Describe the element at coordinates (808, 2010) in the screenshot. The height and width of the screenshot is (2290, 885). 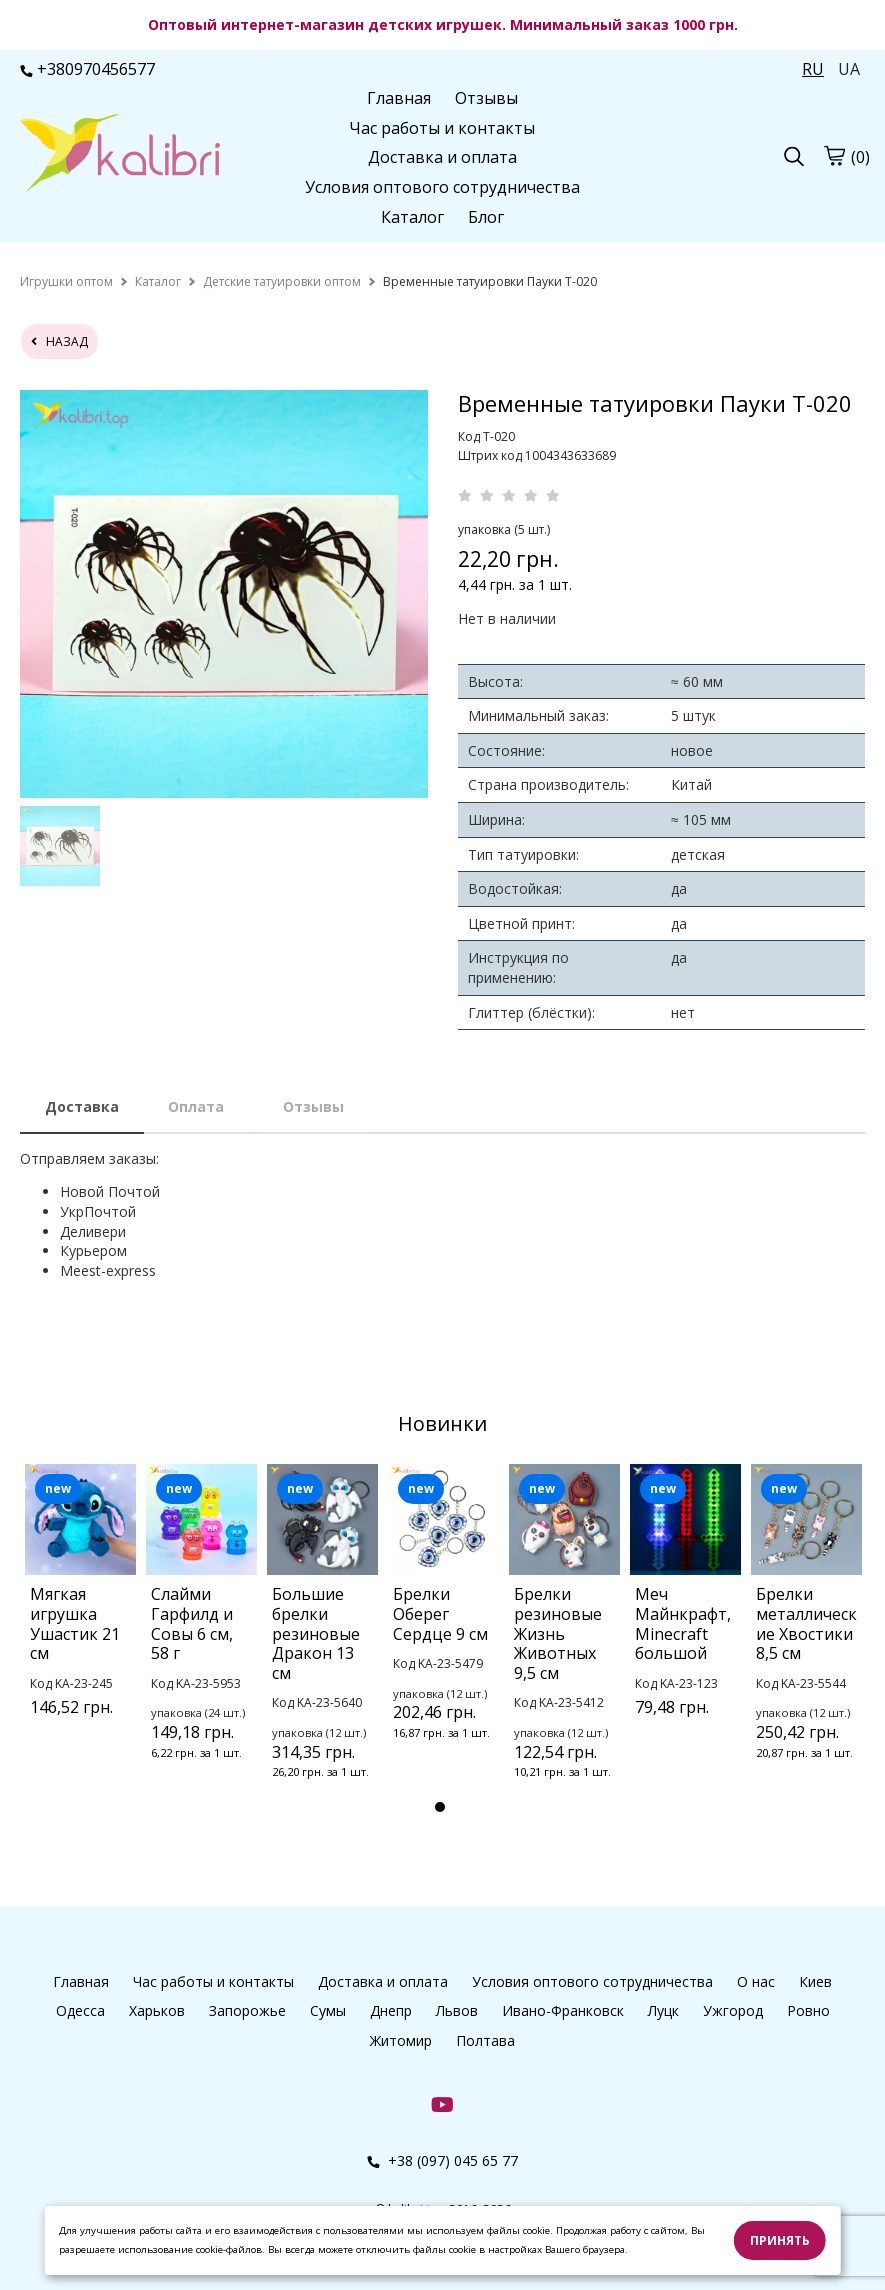
I see `Ровно` at that location.